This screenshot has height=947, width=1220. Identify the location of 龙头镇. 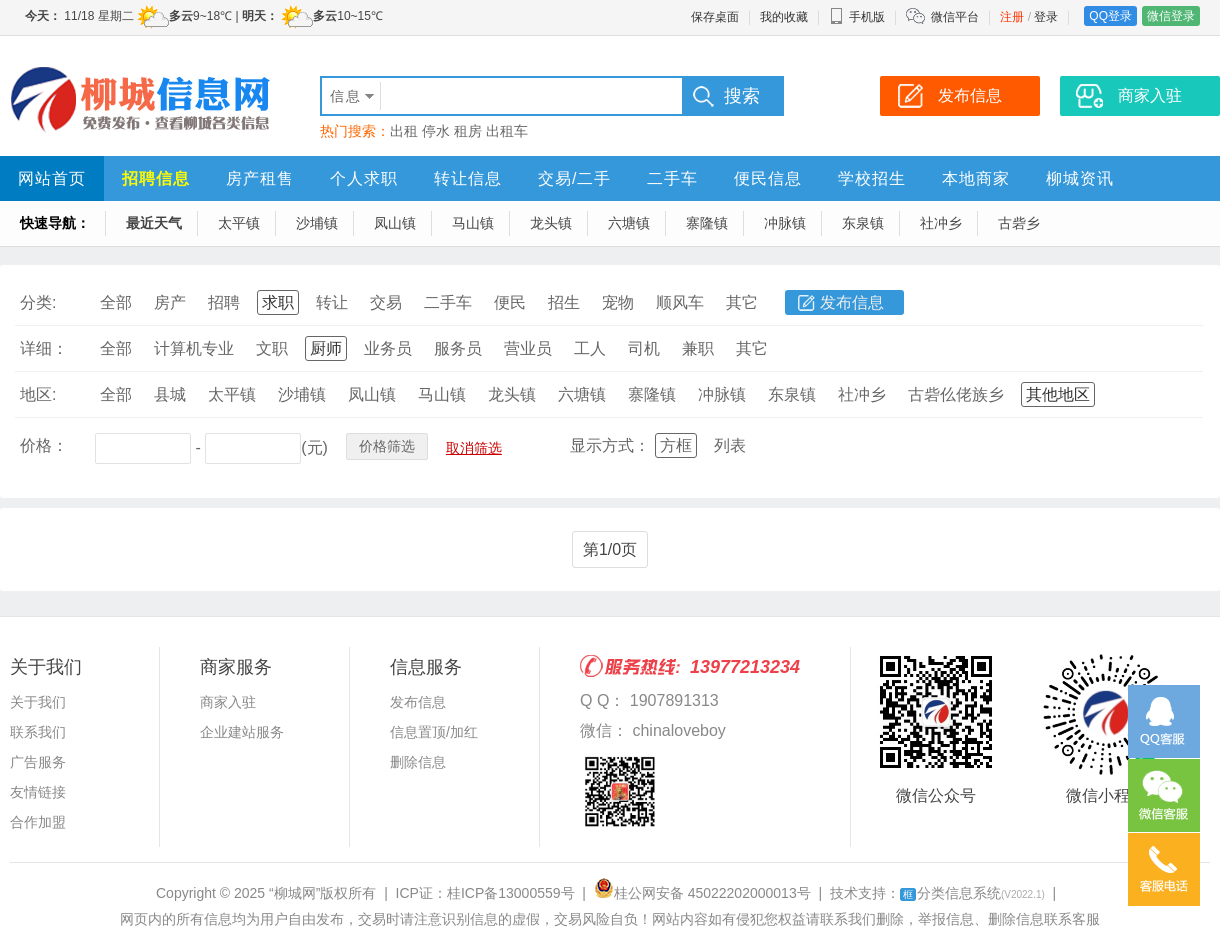
(551, 223).